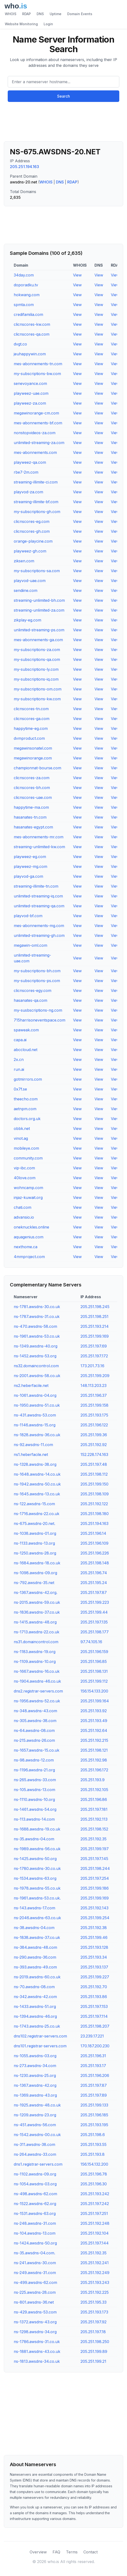 The image size is (127, 2576). Describe the element at coordinates (37, 980) in the screenshot. I see `my-subscriptions-ps.com` at that location.